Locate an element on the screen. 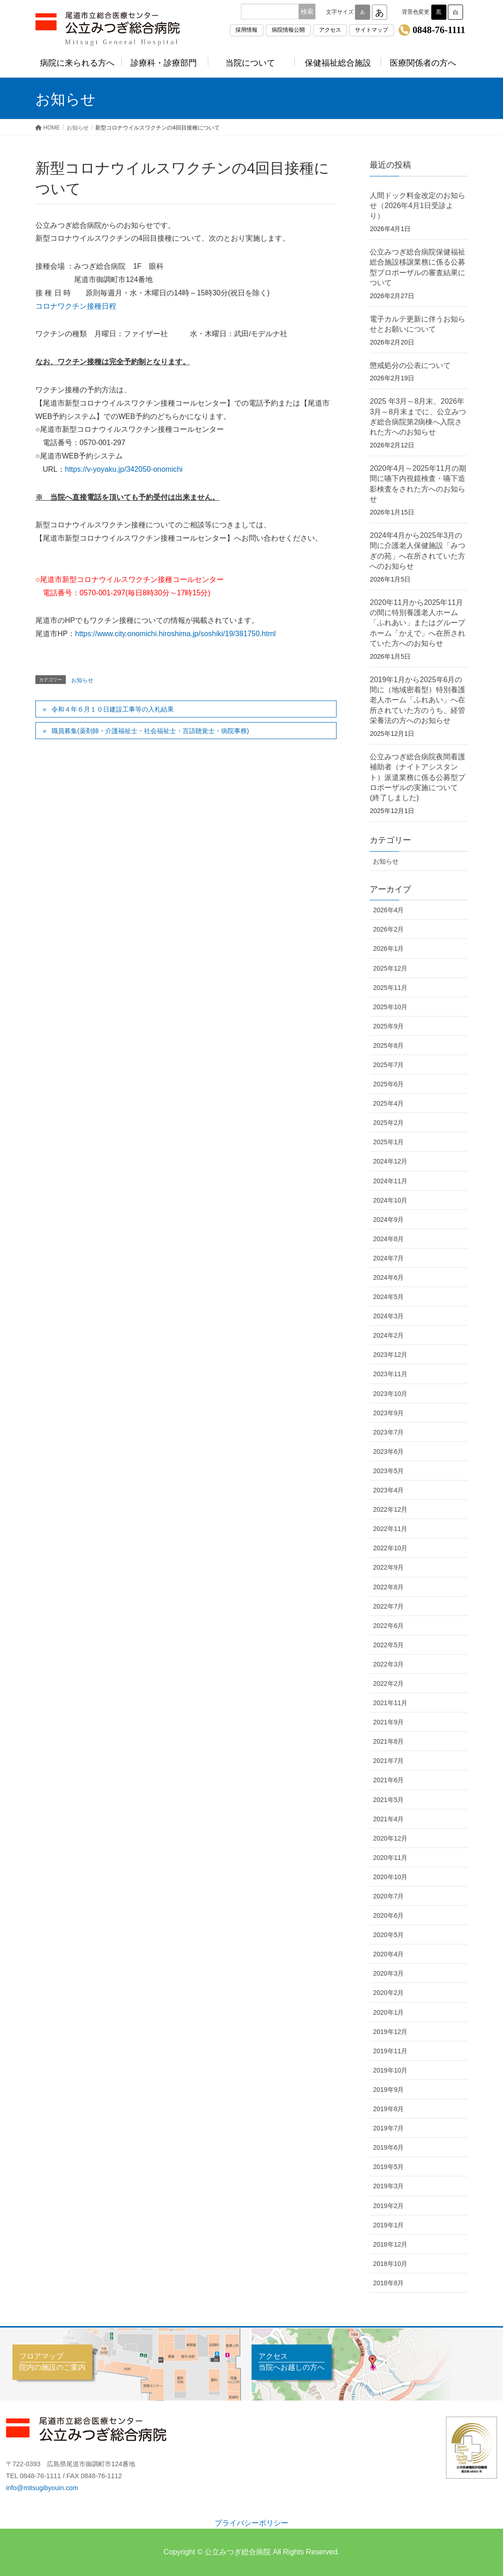  2021年9月 is located at coordinates (388, 1722).